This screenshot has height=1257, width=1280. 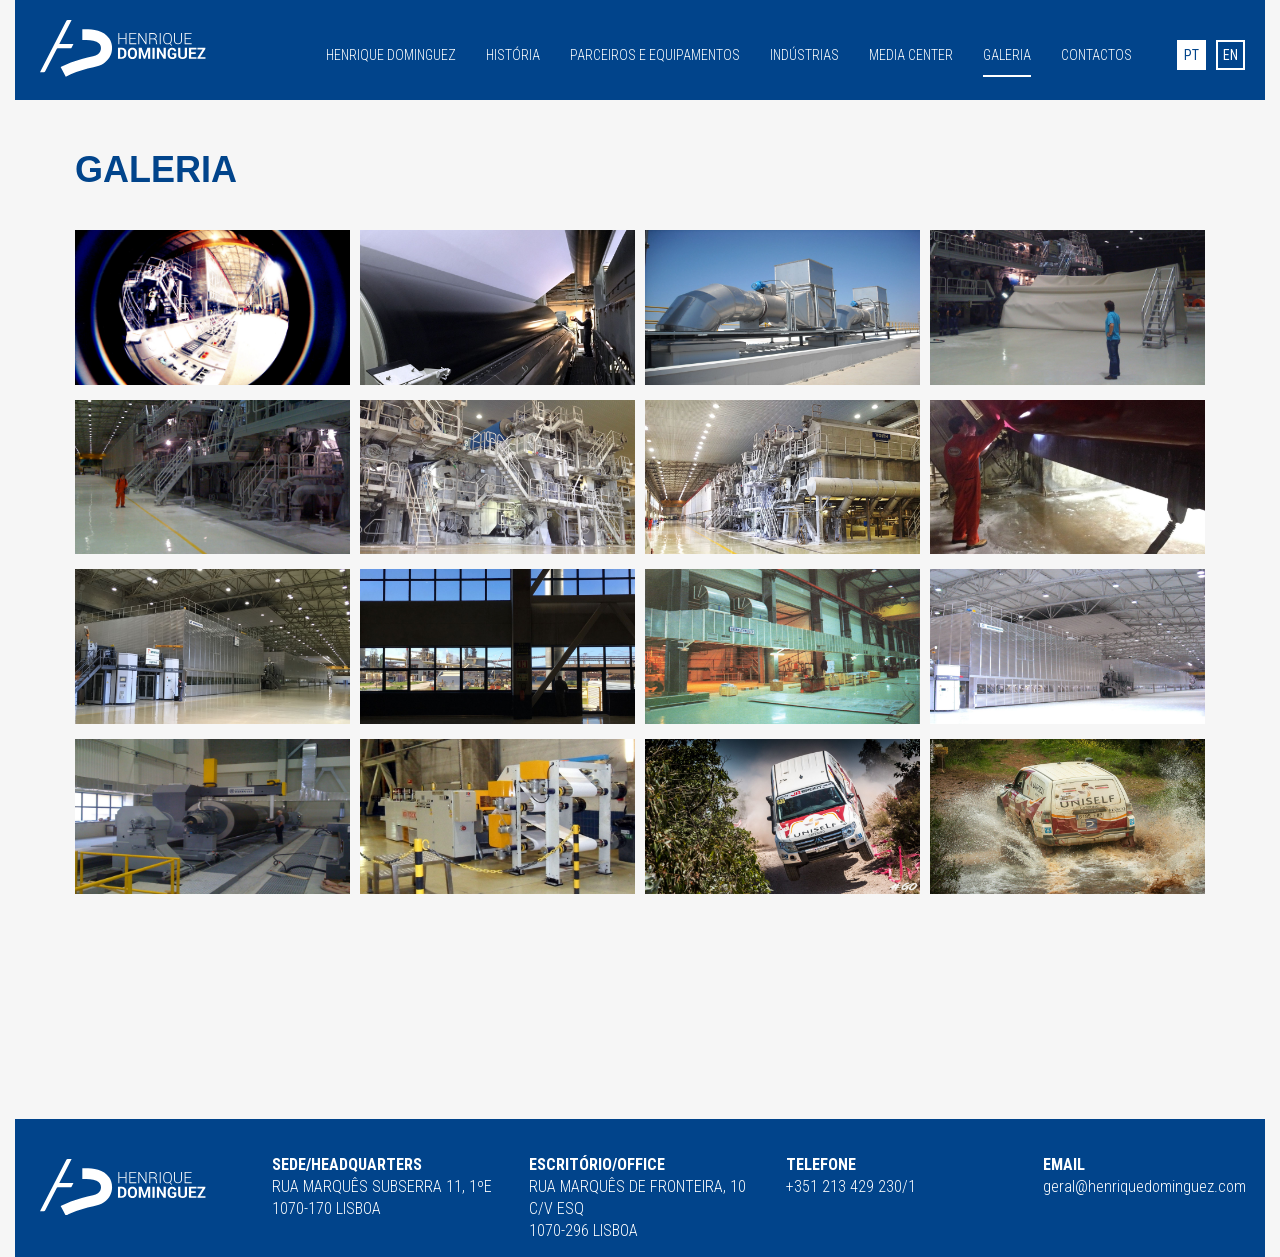 What do you see at coordinates (804, 53) in the screenshot?
I see `Indústrias` at bounding box center [804, 53].